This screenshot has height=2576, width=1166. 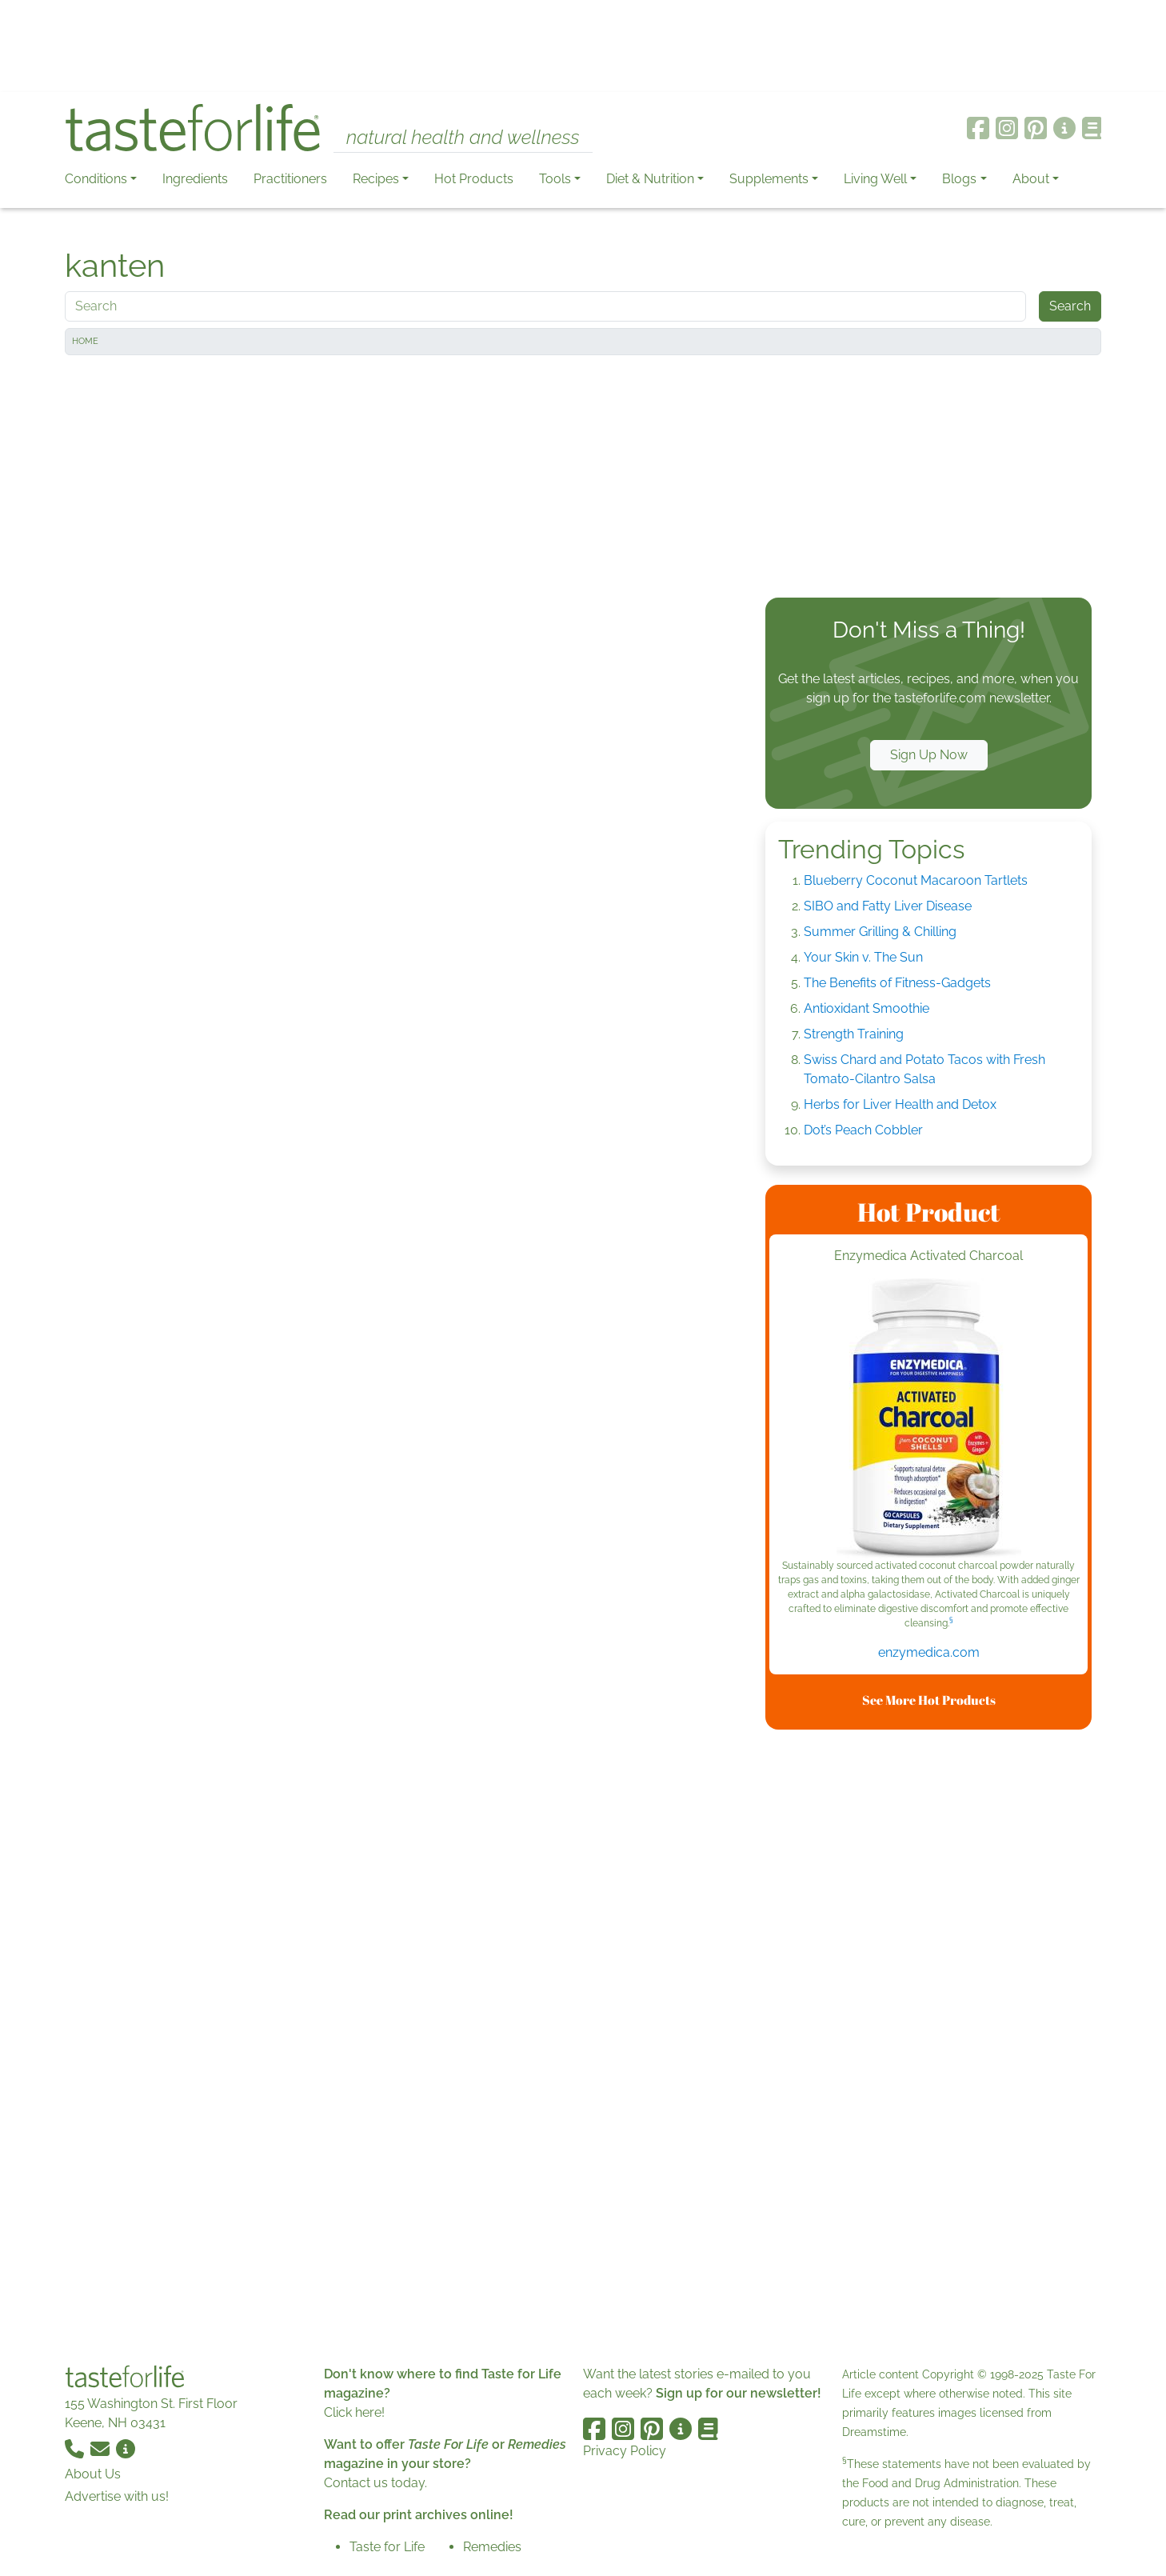 I want to click on Ingredients, so click(x=195, y=178).